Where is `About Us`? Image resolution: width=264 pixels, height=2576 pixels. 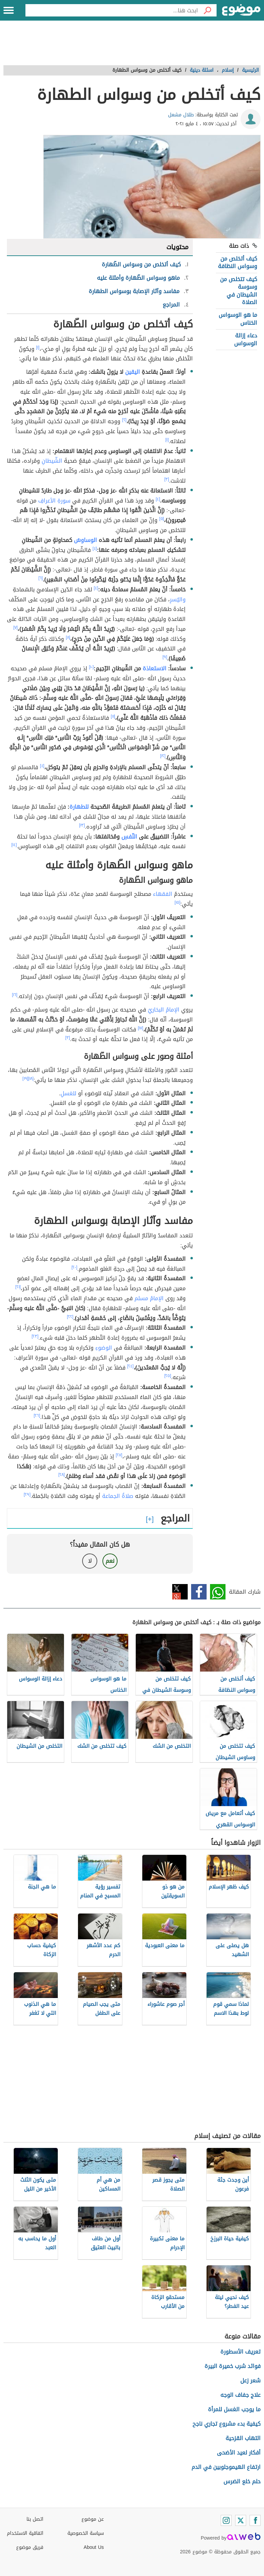 About Us is located at coordinates (94, 2547).